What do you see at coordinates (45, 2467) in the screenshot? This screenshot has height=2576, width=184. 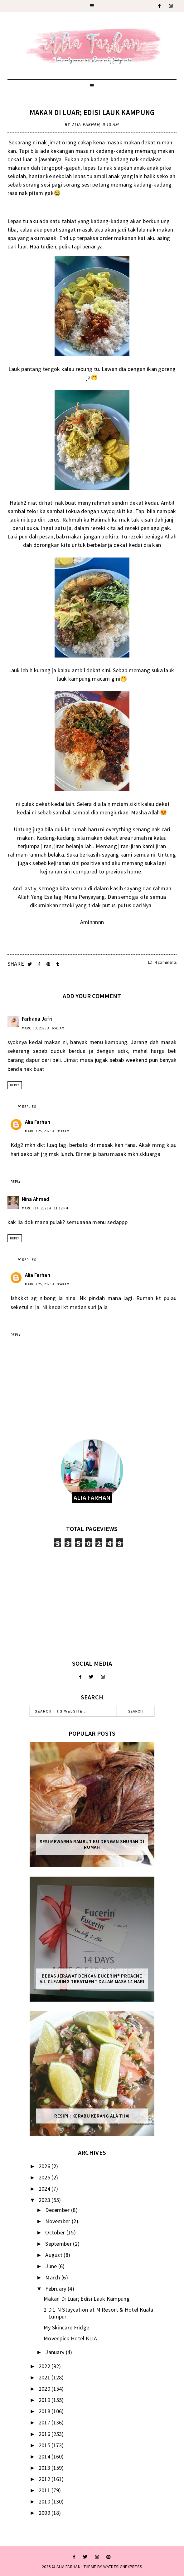 I see `2013` at bounding box center [45, 2467].